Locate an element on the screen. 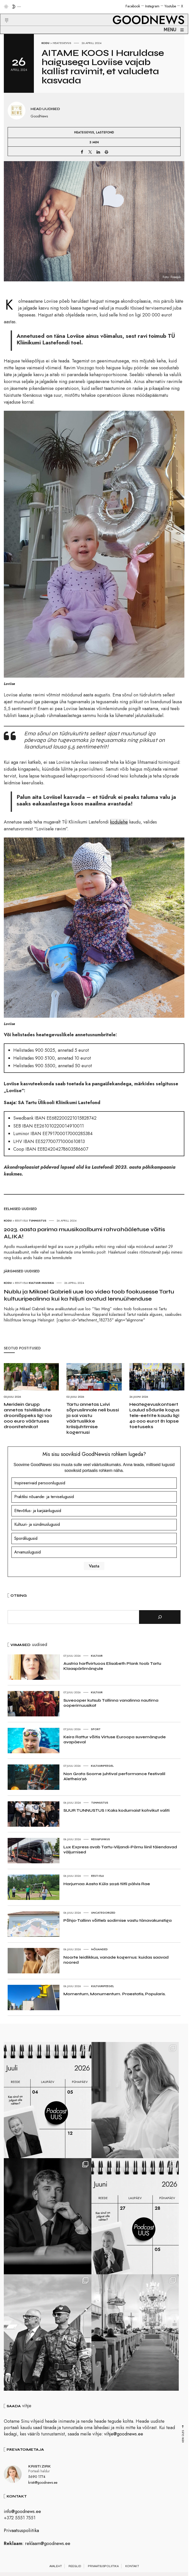 This screenshot has width=192, height=2576. Kodu is located at coordinates (45, 43).